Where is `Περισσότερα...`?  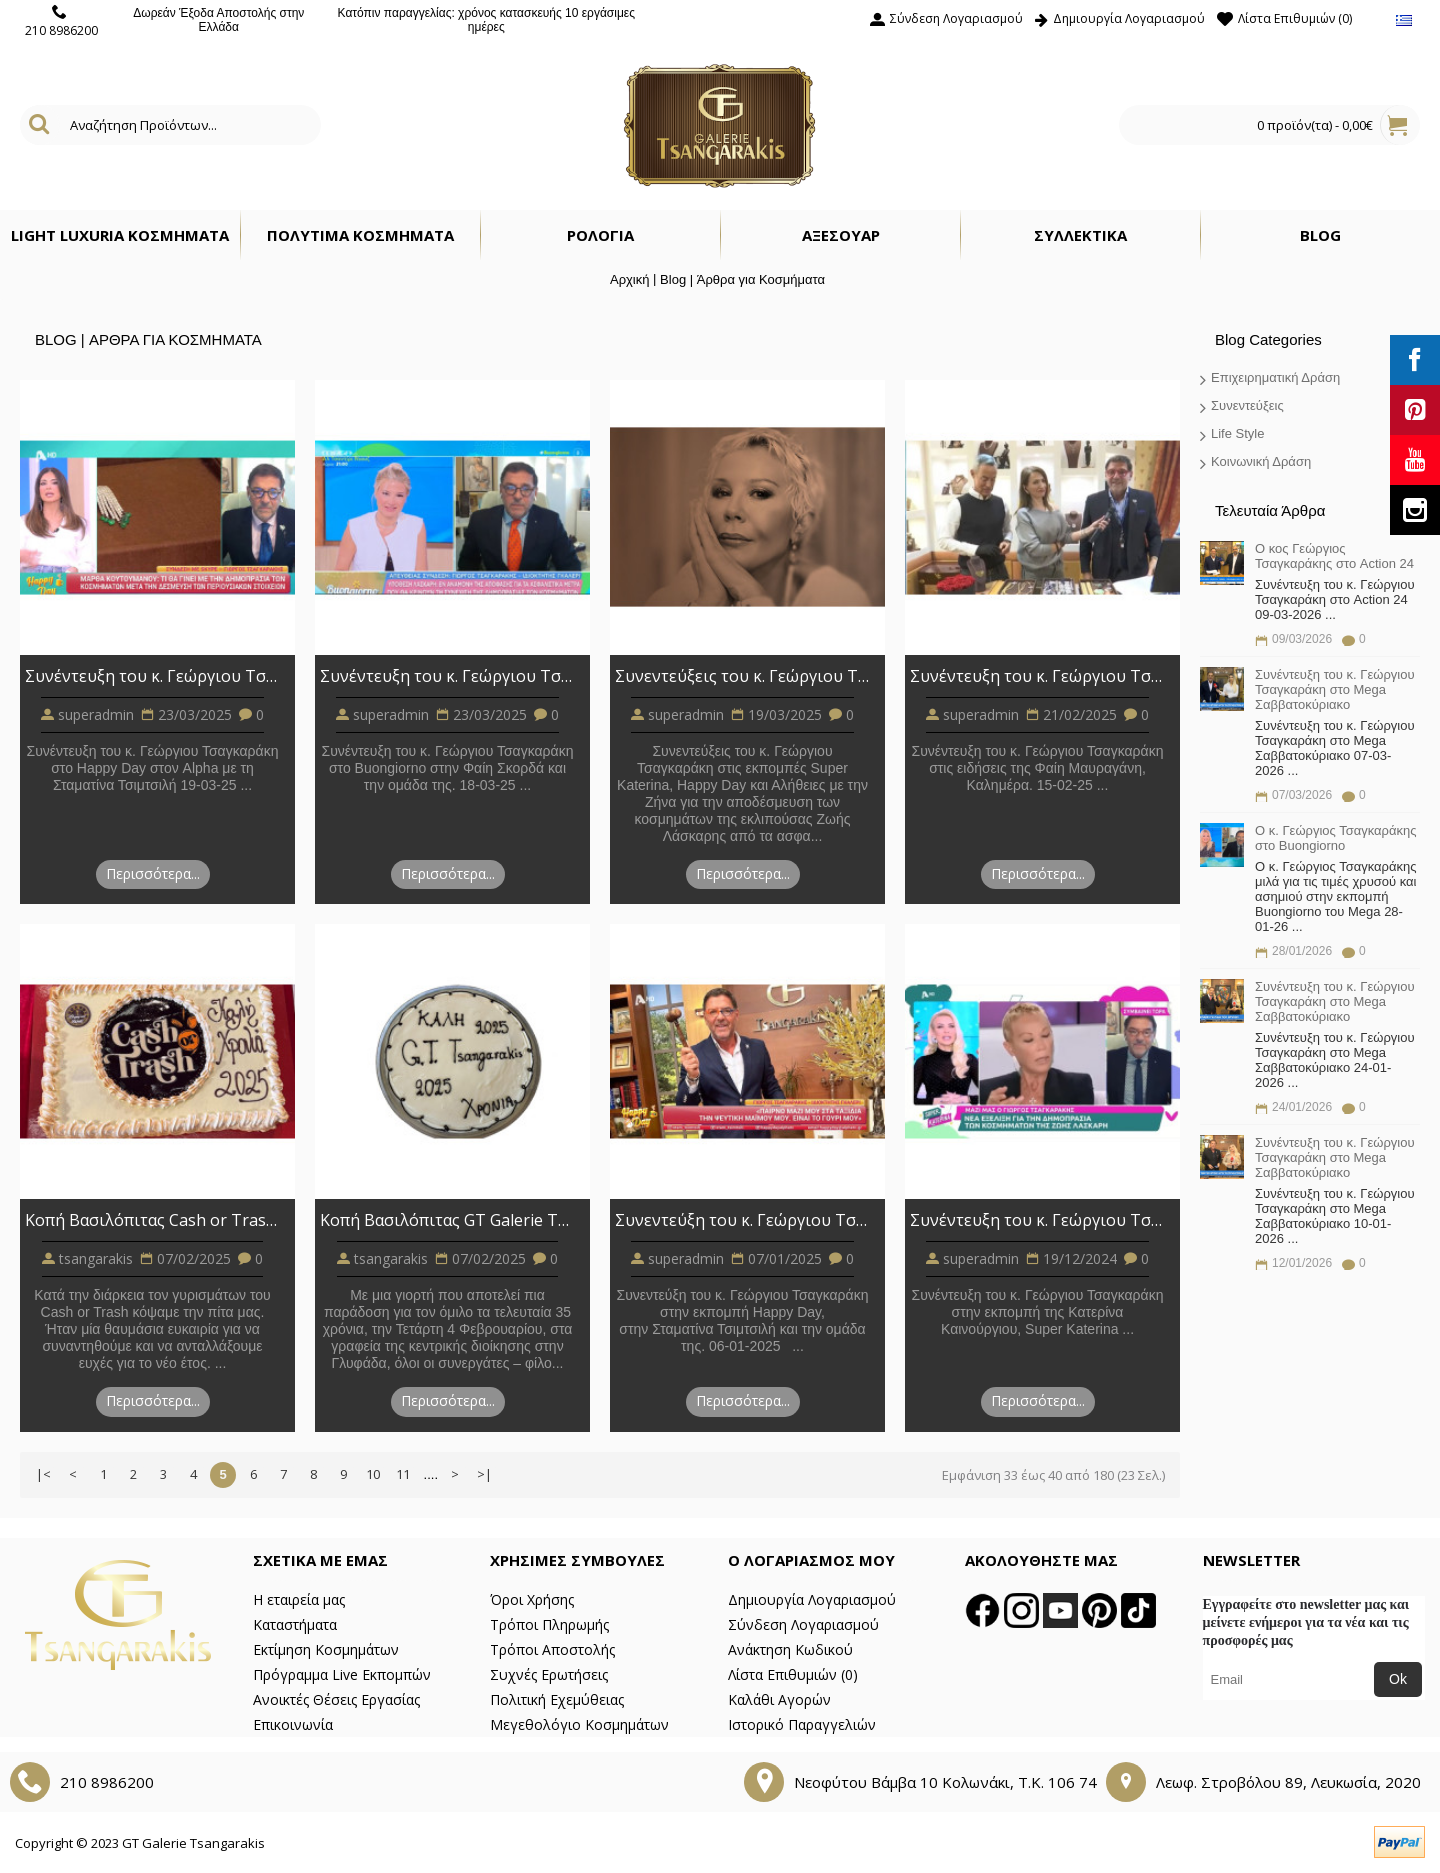 Περισσότερα... is located at coordinates (153, 873).